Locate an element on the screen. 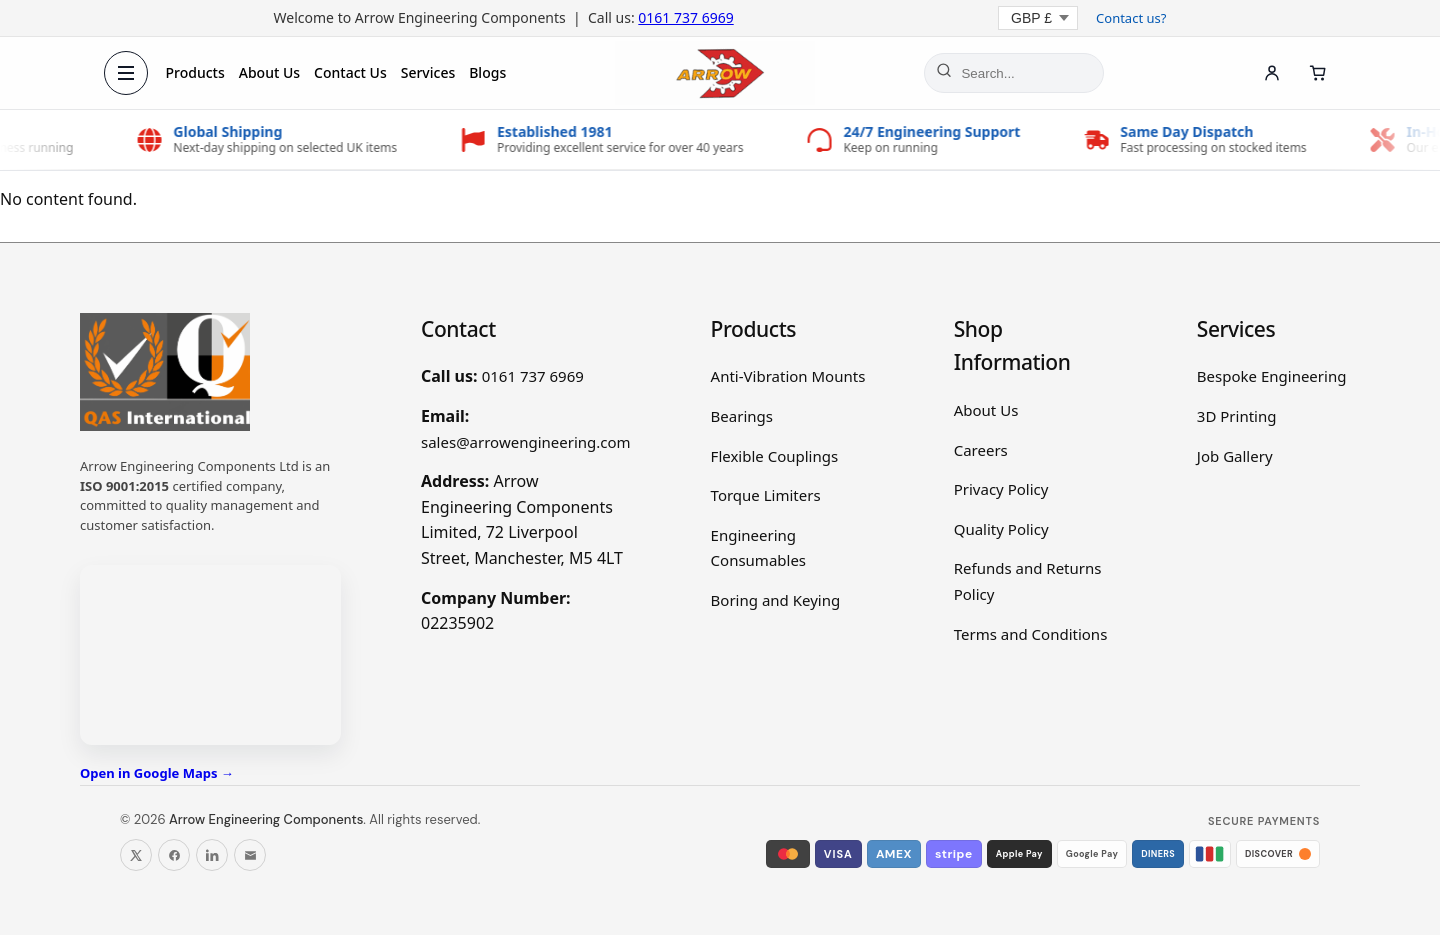 The height and width of the screenshot is (935, 1440). Job Gallery is located at coordinates (1235, 456).